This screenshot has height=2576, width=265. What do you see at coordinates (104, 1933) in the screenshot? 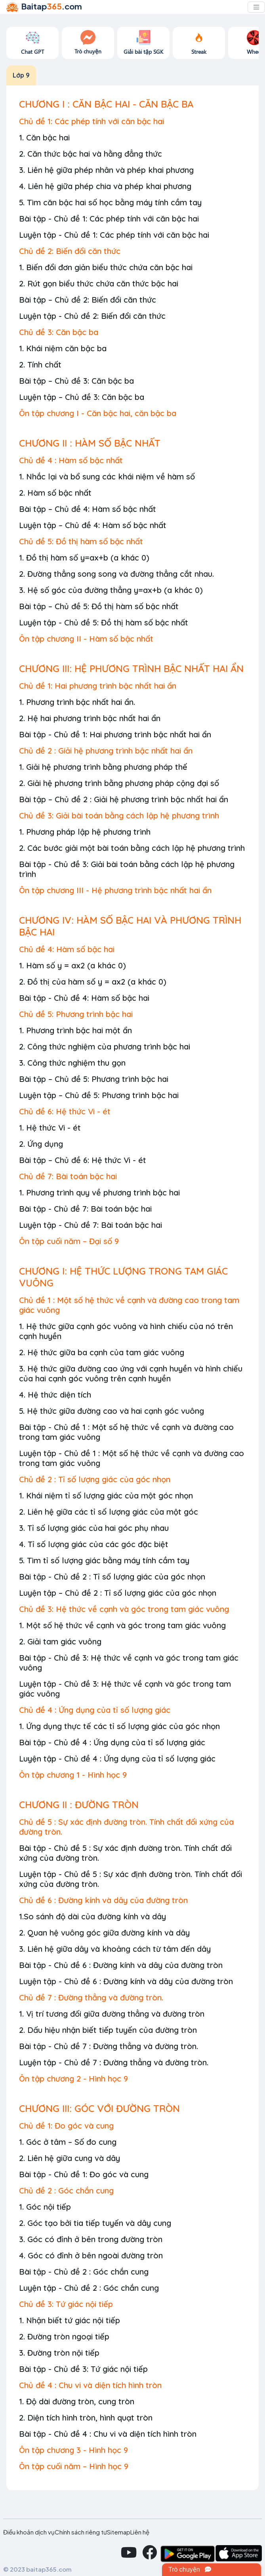
I see `2. Quan hệ vuông góc giữa đường kính và dây` at bounding box center [104, 1933].